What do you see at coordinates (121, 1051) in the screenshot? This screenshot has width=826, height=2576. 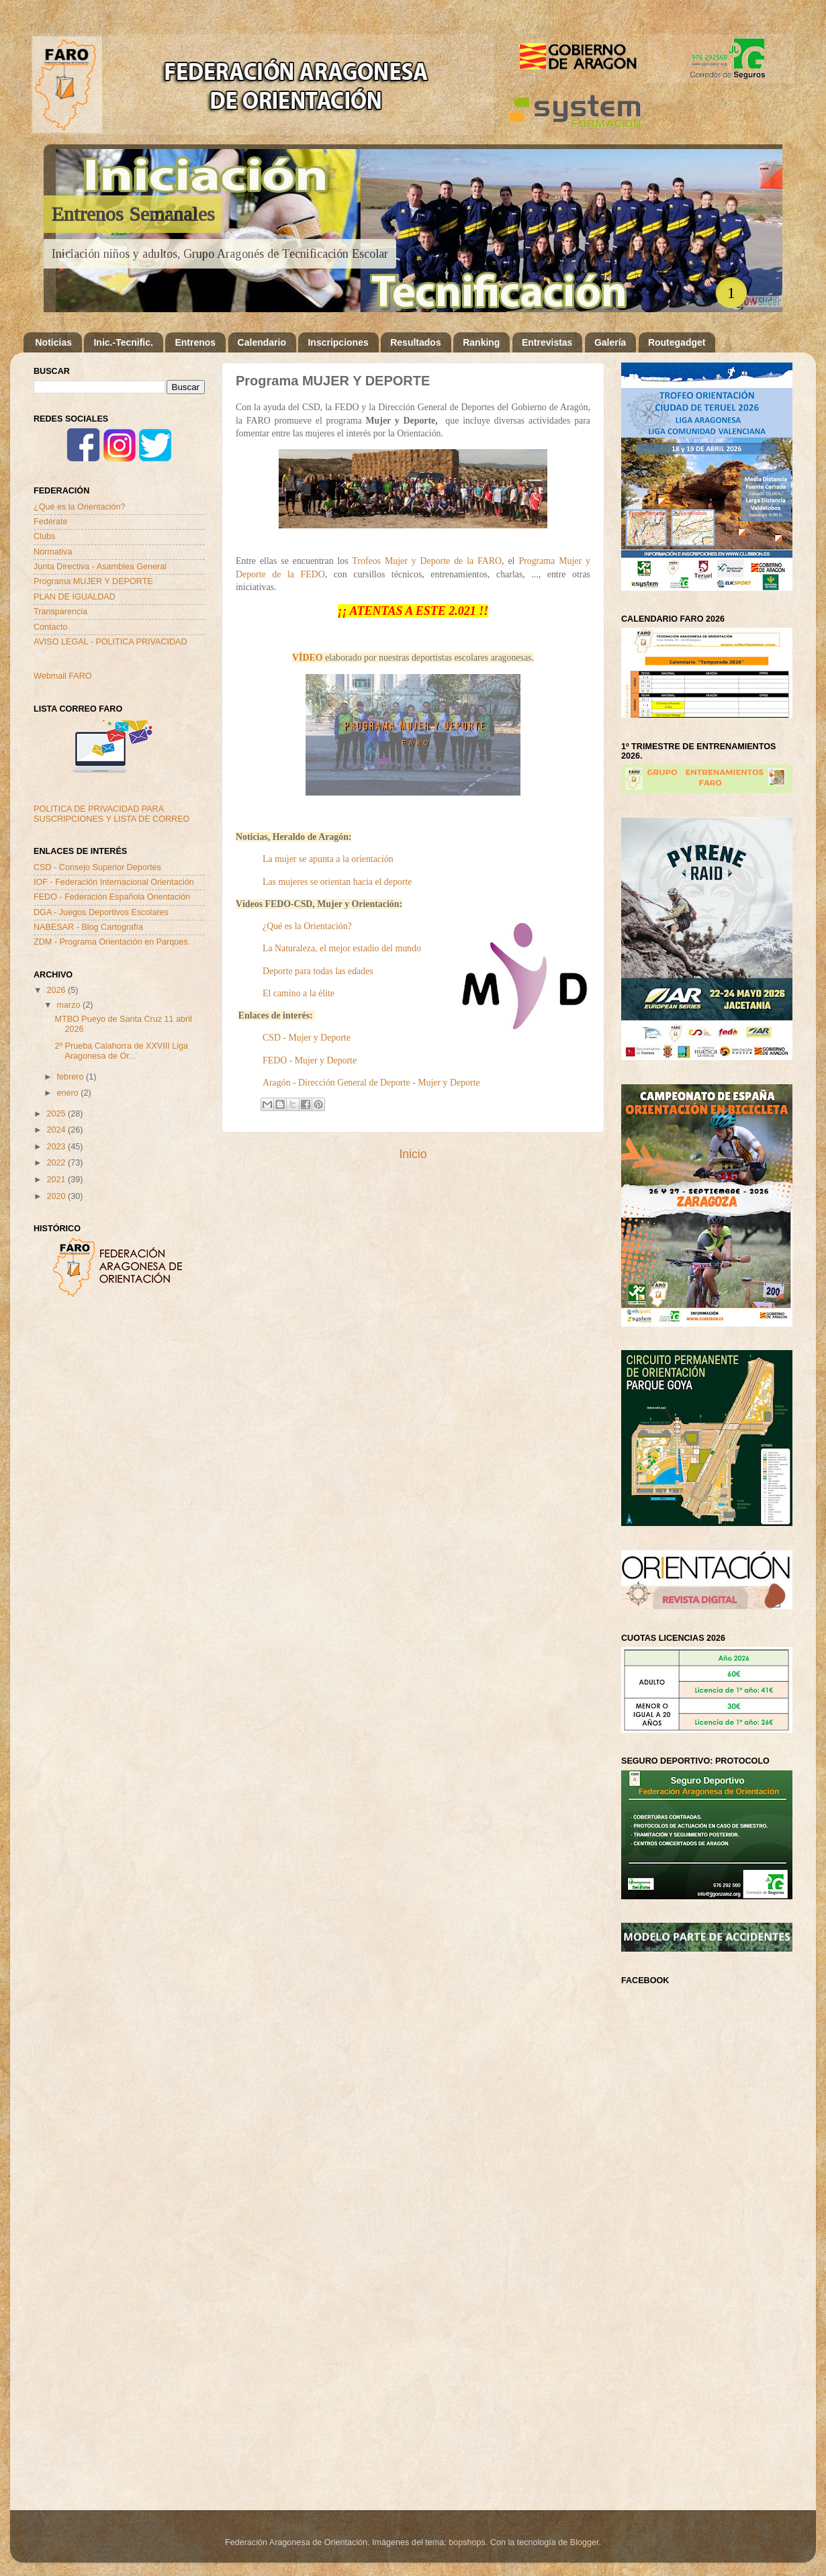 I see `2º Prueba Calahorra de XXVIII Liga Aragonesa de Or...` at bounding box center [121, 1051].